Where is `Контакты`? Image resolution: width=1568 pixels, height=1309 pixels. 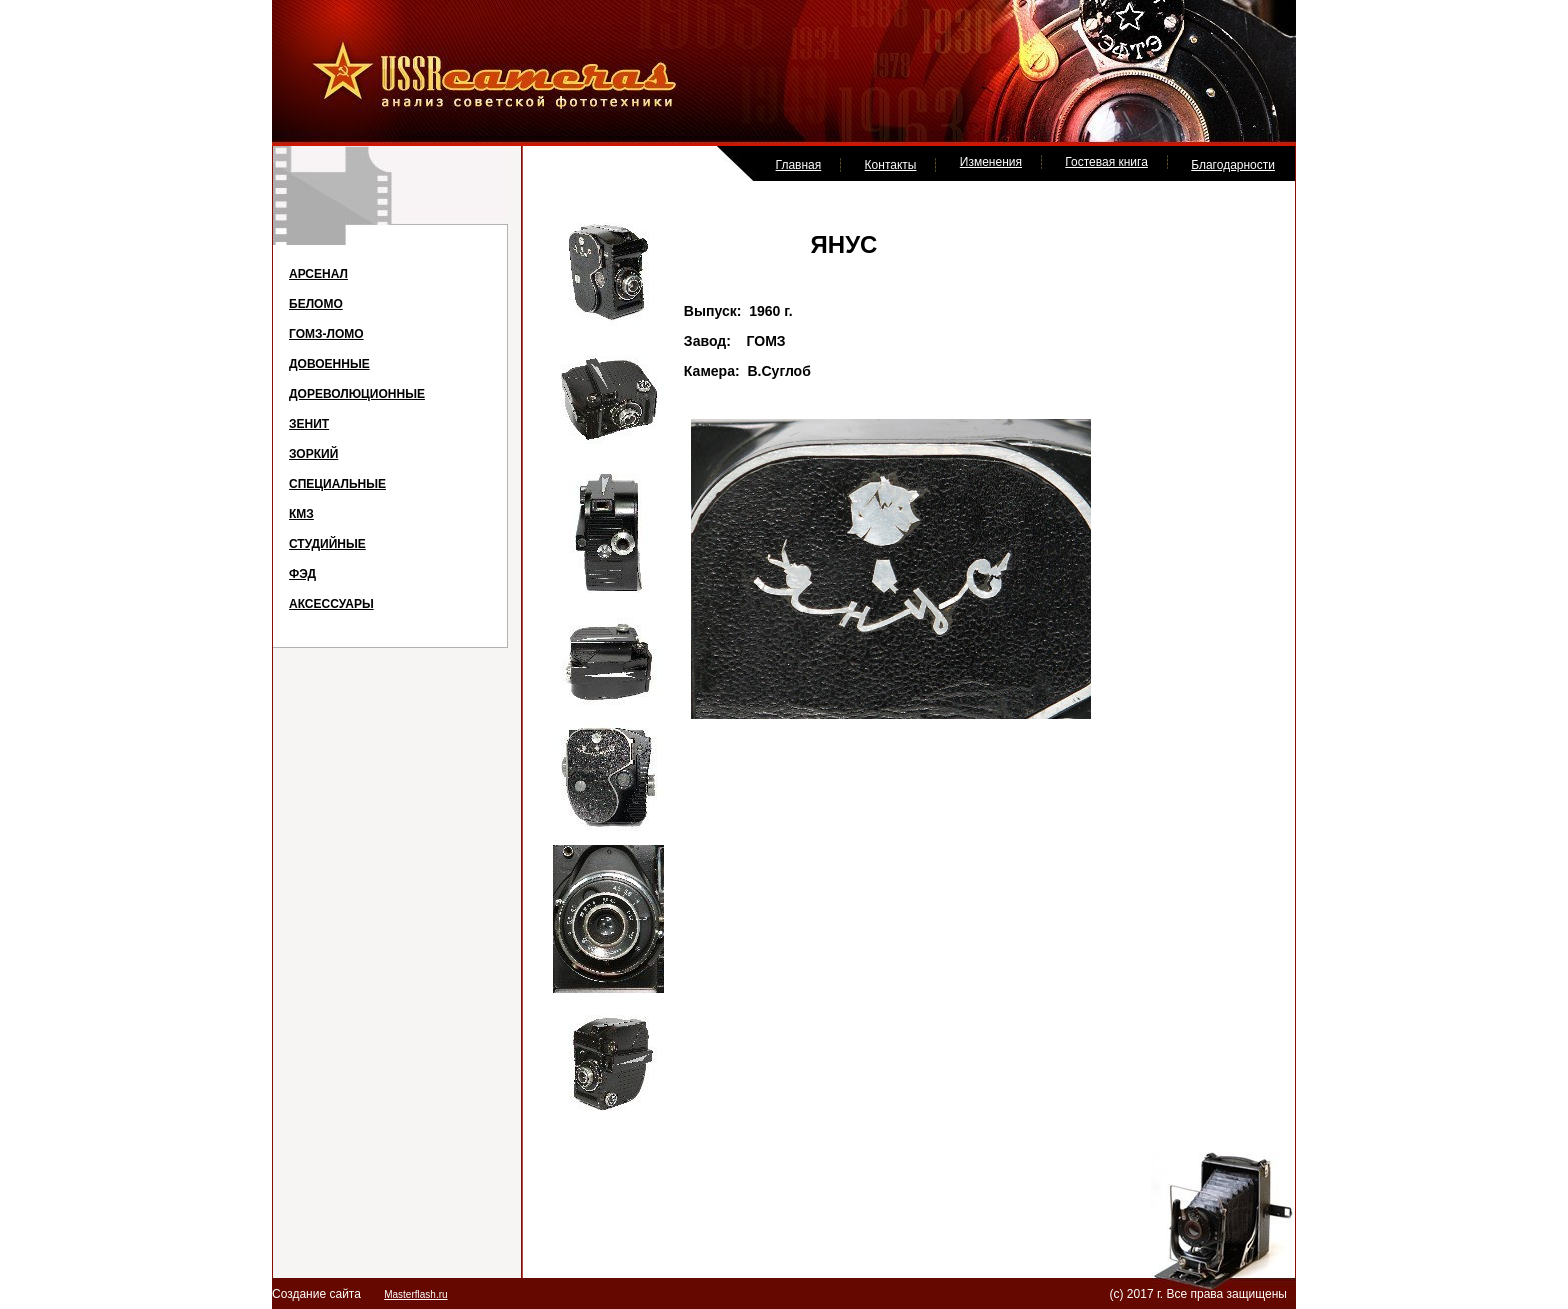 Контакты is located at coordinates (891, 165).